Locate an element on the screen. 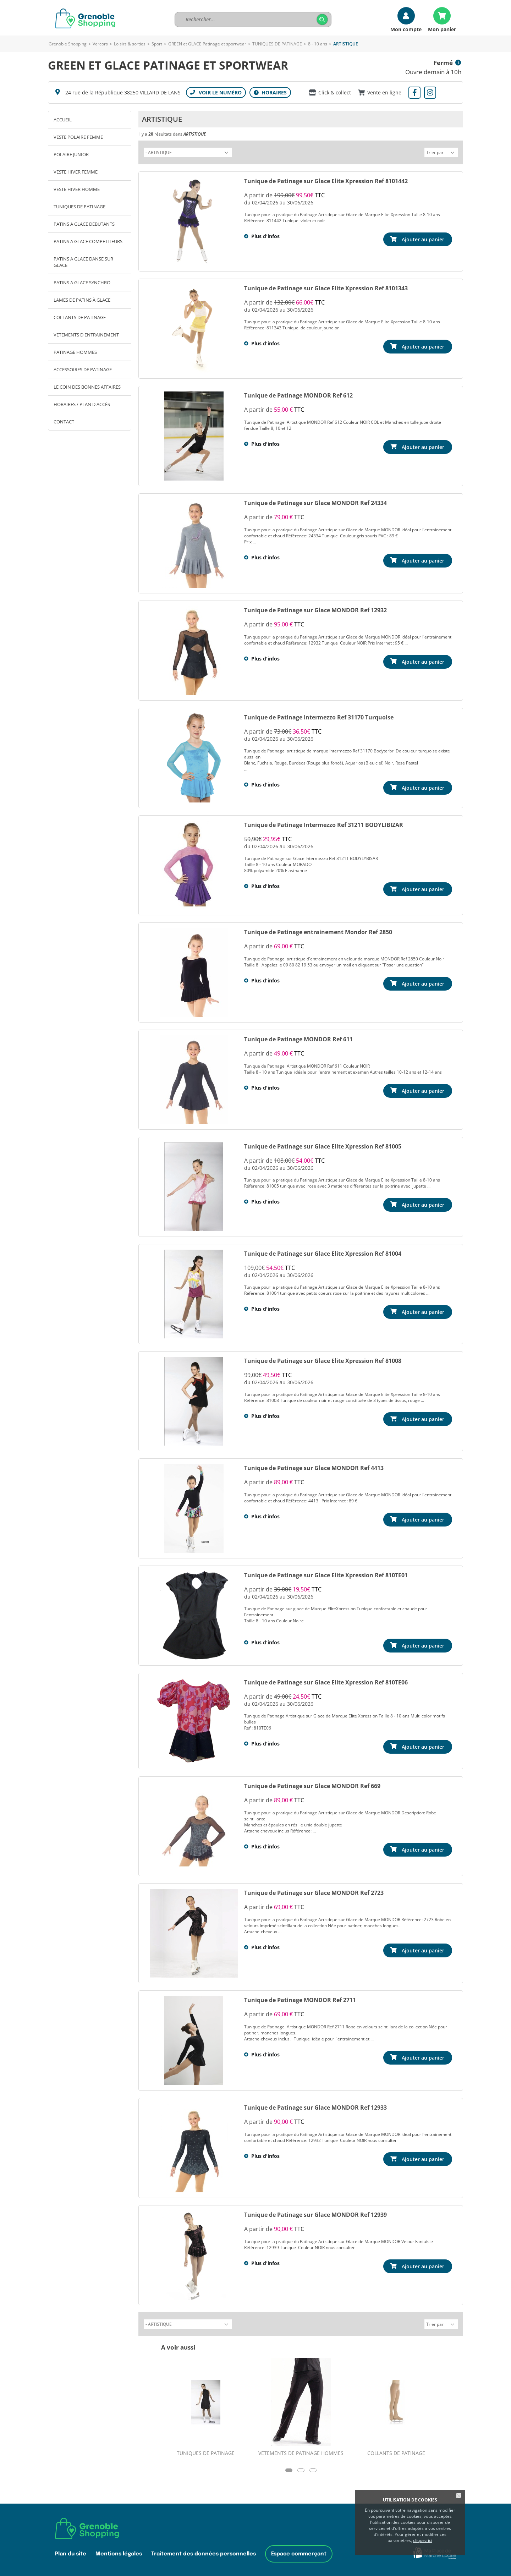 Image resolution: width=511 pixels, height=2576 pixels. Mentions légales is located at coordinates (118, 2551).